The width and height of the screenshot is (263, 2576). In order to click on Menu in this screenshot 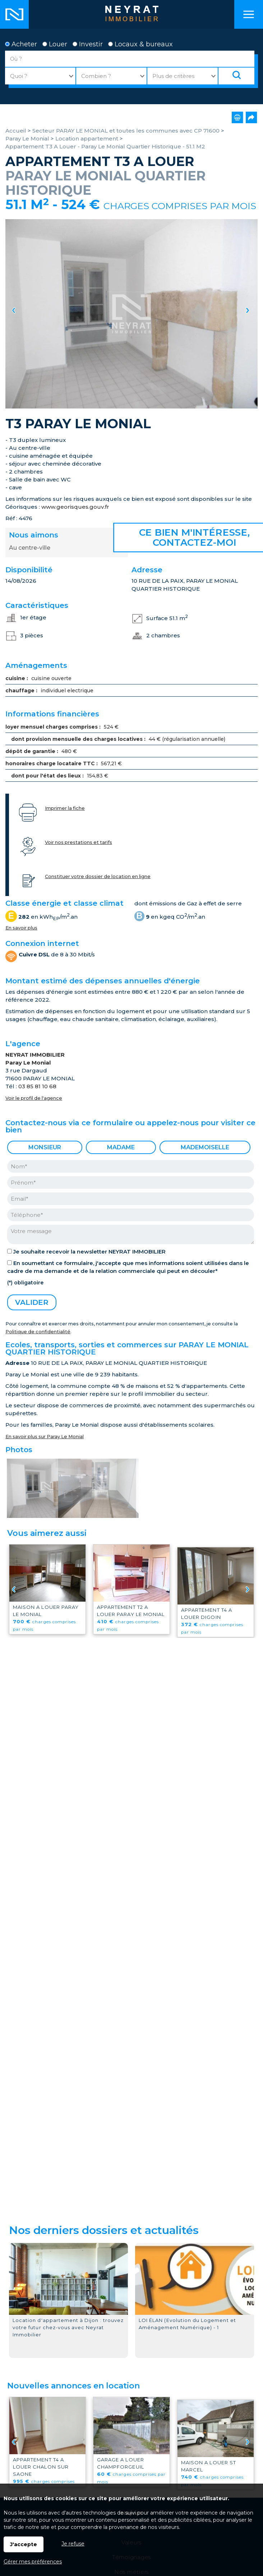, I will do `click(248, 14)`.